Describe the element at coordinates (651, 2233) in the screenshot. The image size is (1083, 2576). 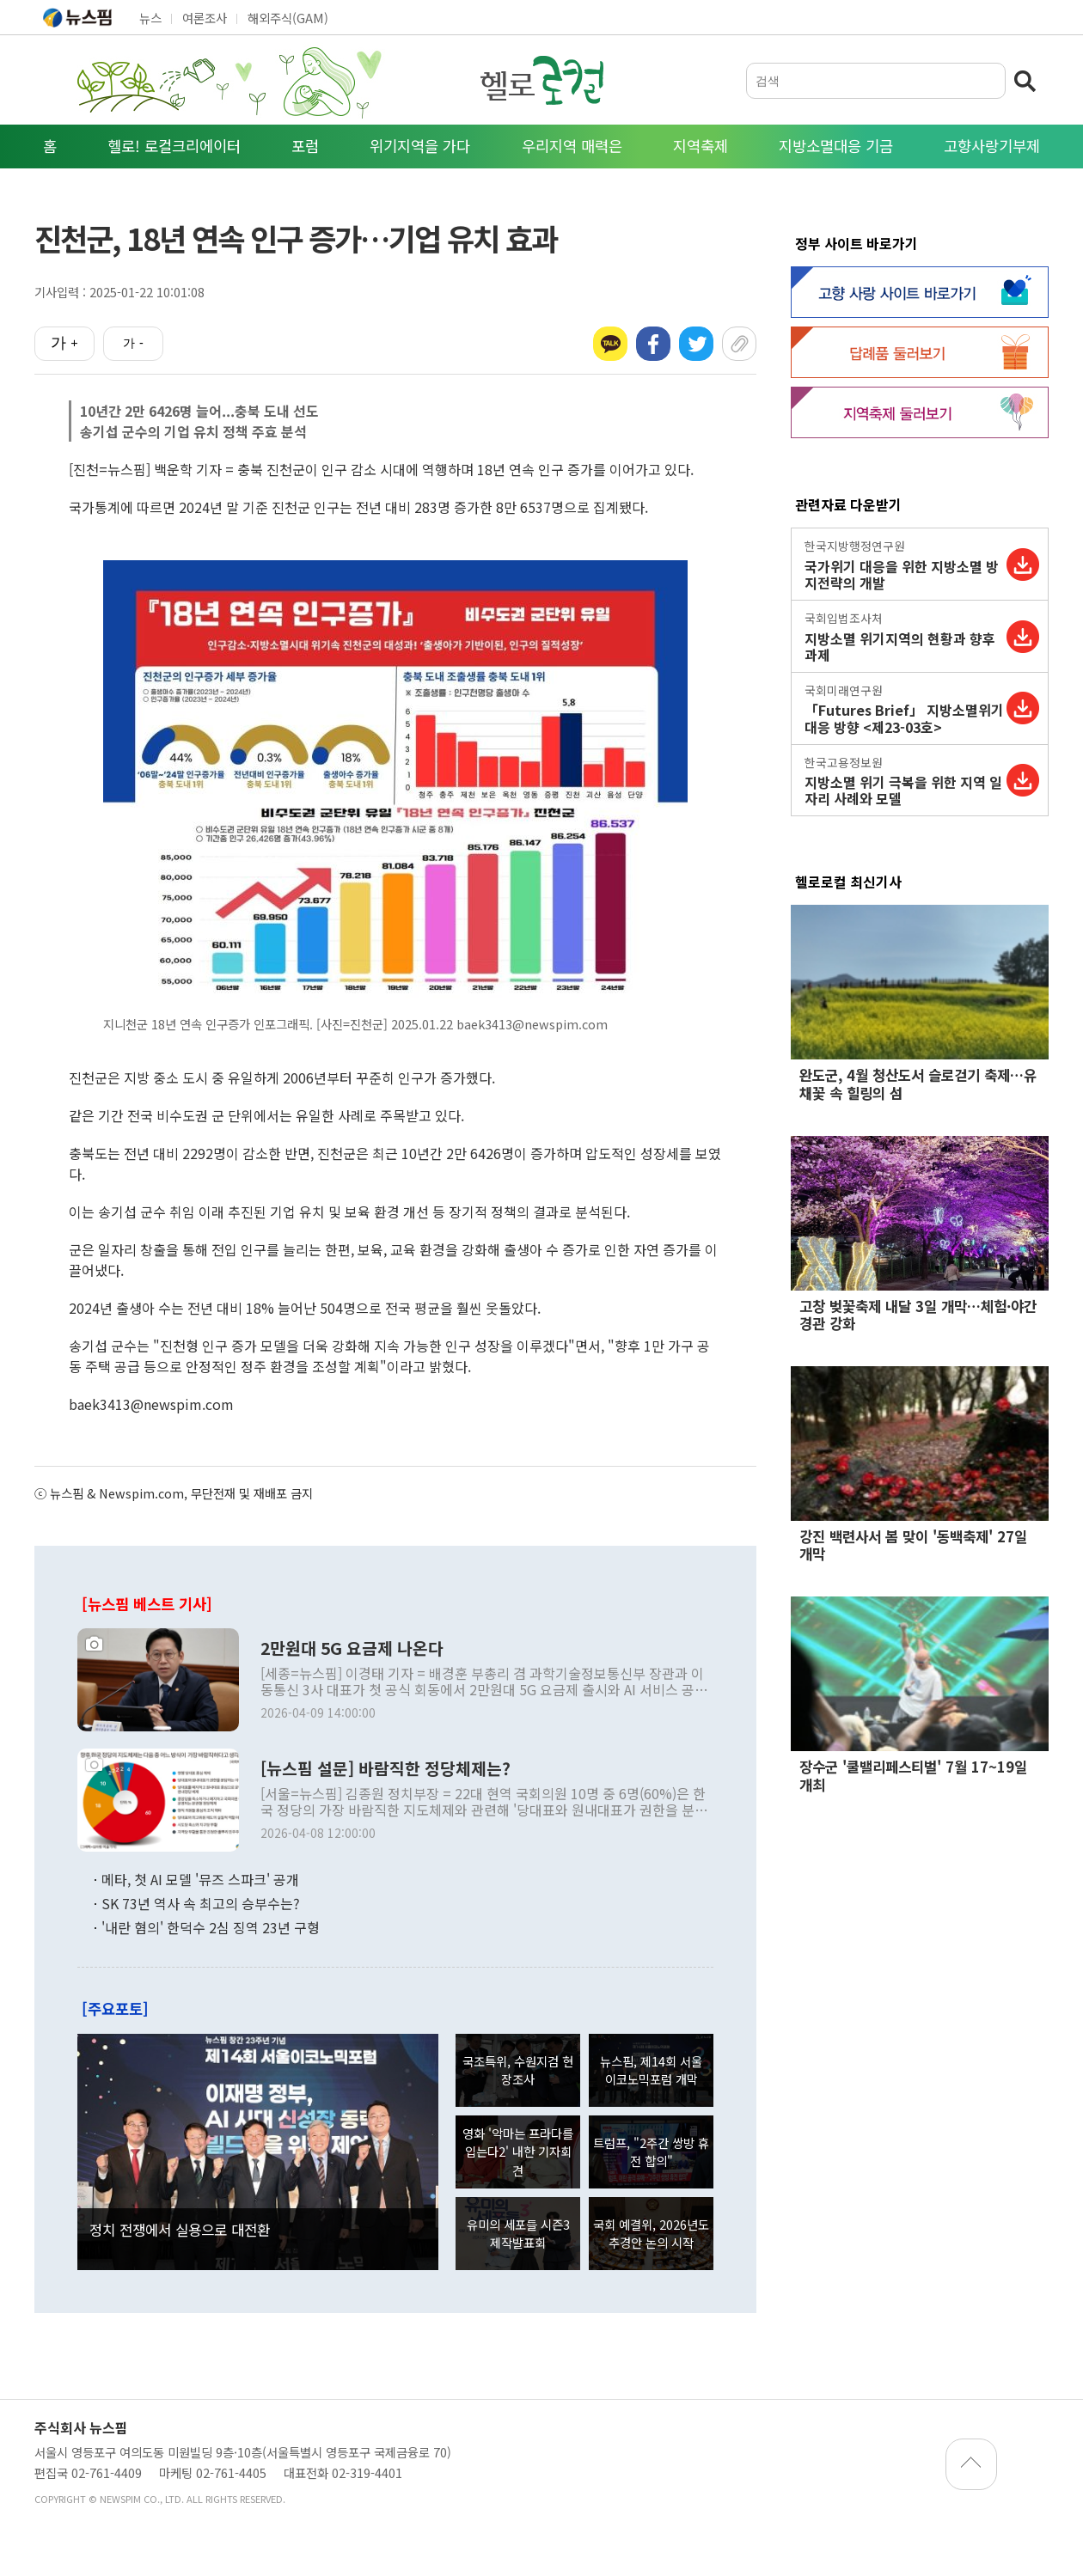
I see `국회 예결위, 2026년도 추경안 논의 시작` at that location.